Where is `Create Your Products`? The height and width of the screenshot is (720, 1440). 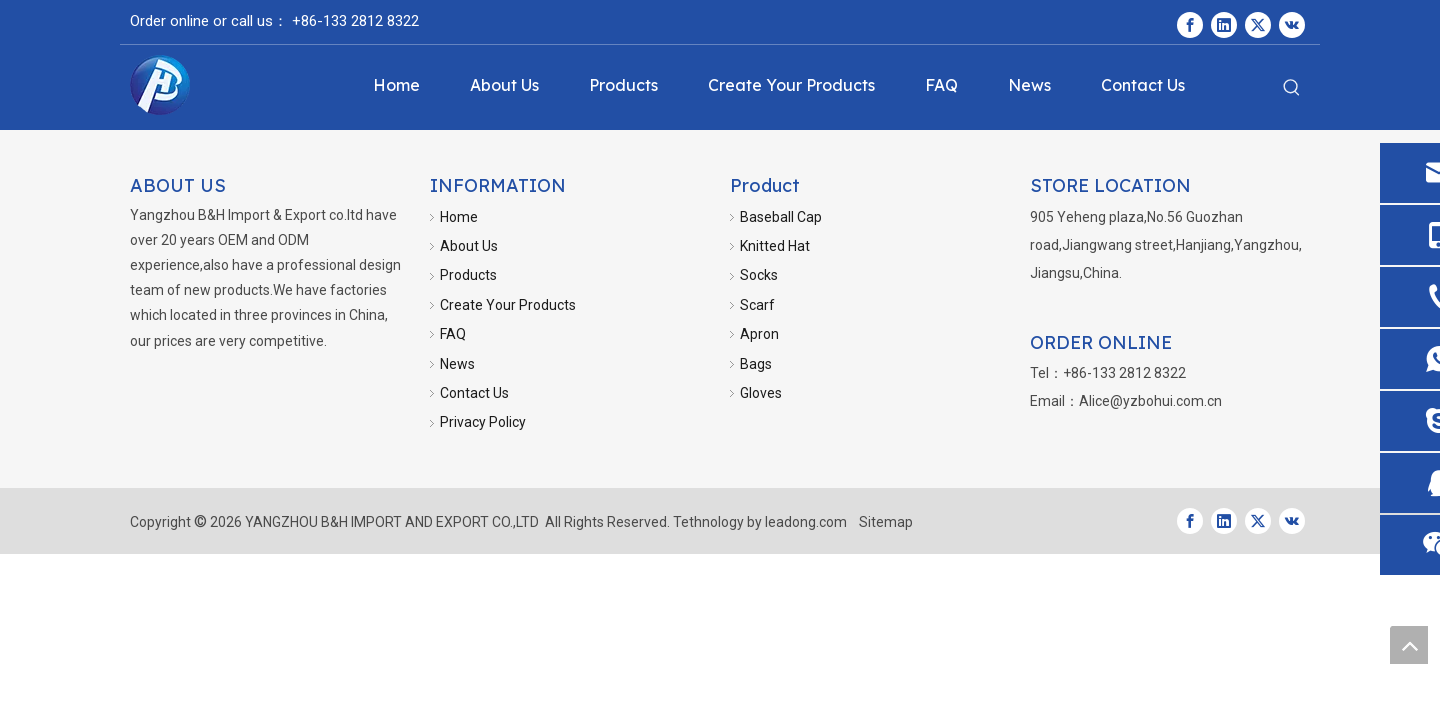 Create Your Products is located at coordinates (508, 305).